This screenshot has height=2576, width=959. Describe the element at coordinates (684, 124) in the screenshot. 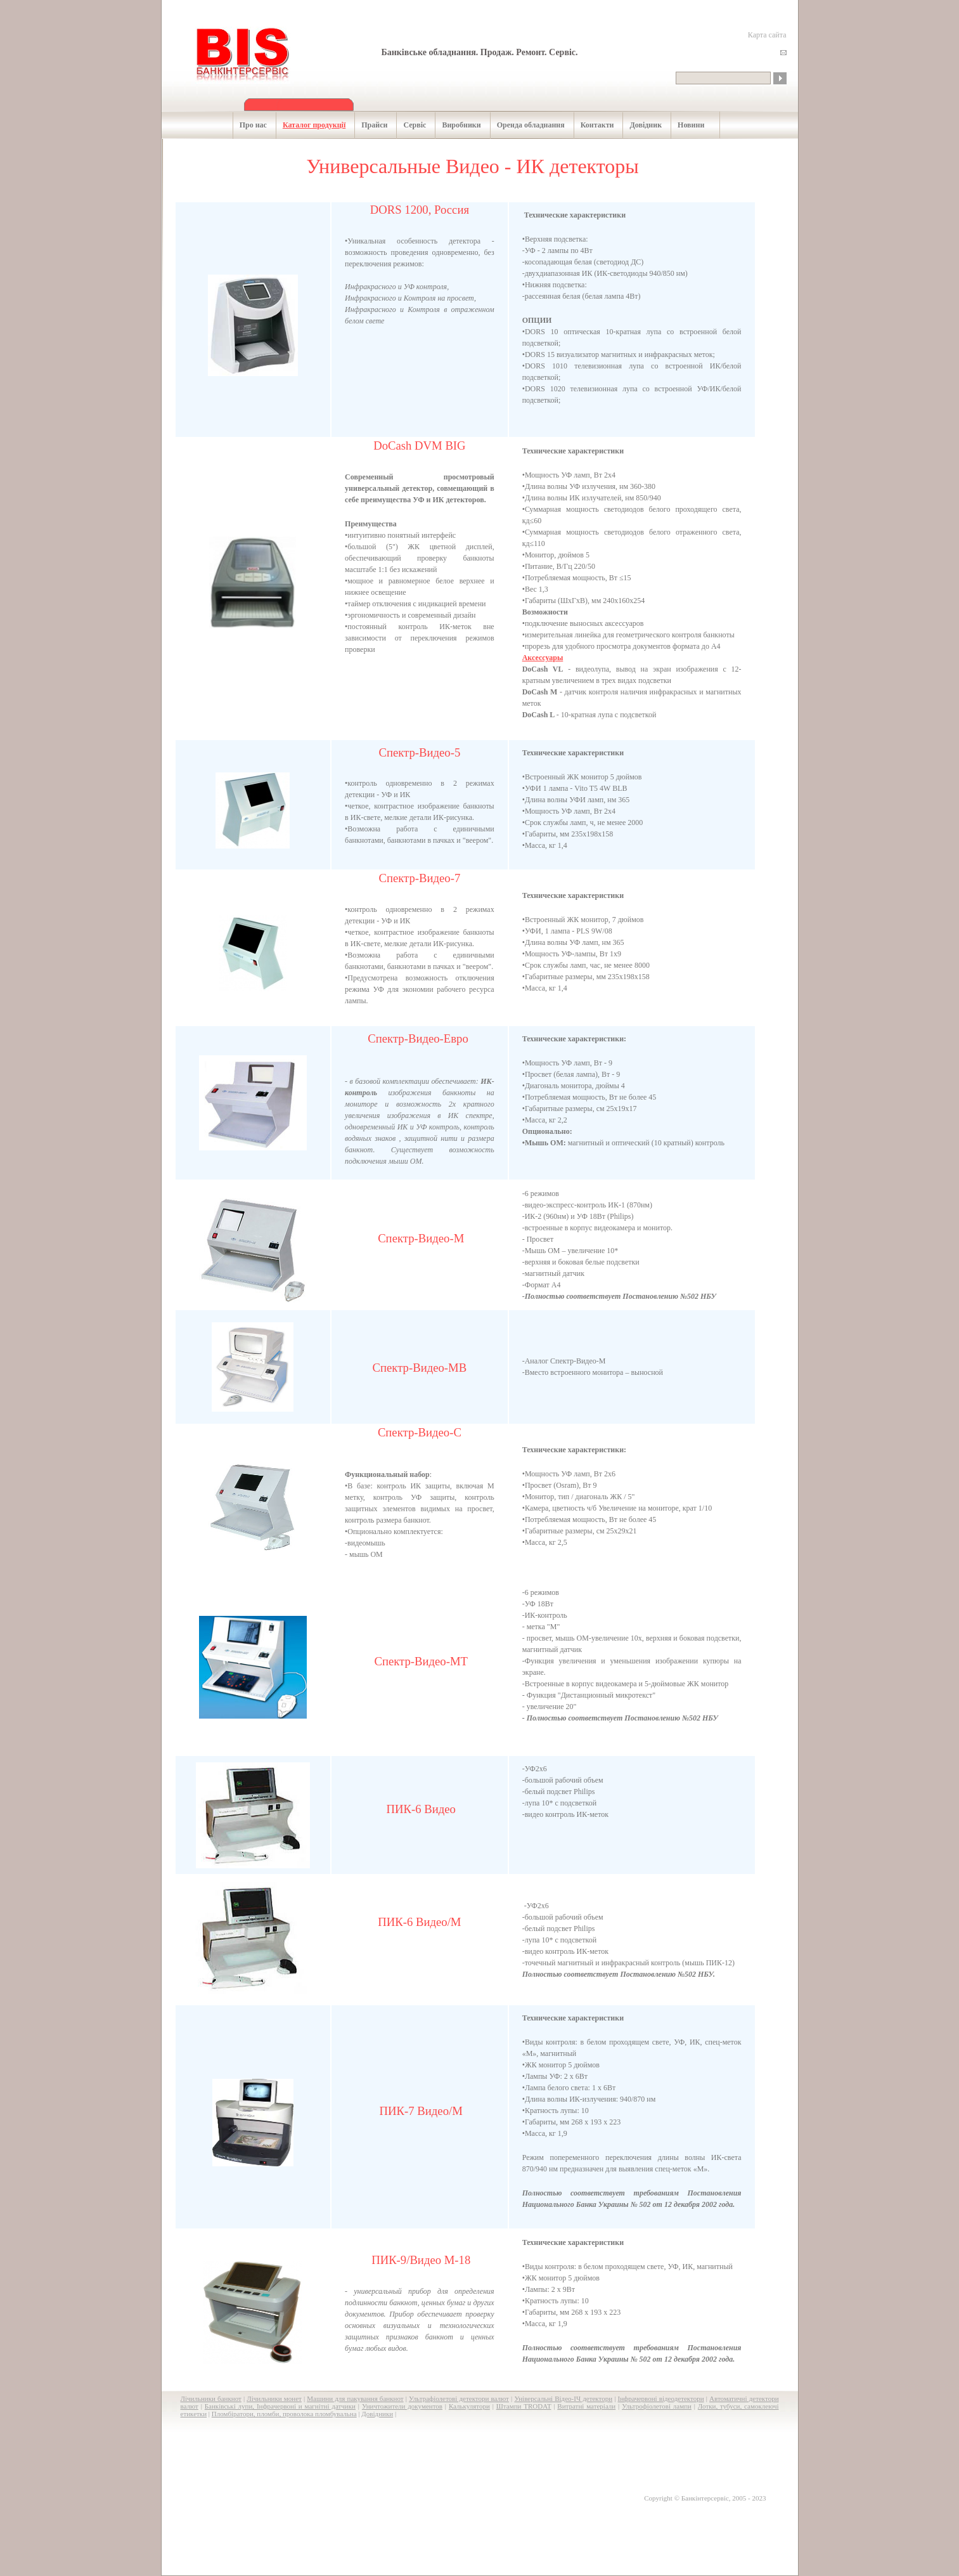

I see `Новини` at that location.